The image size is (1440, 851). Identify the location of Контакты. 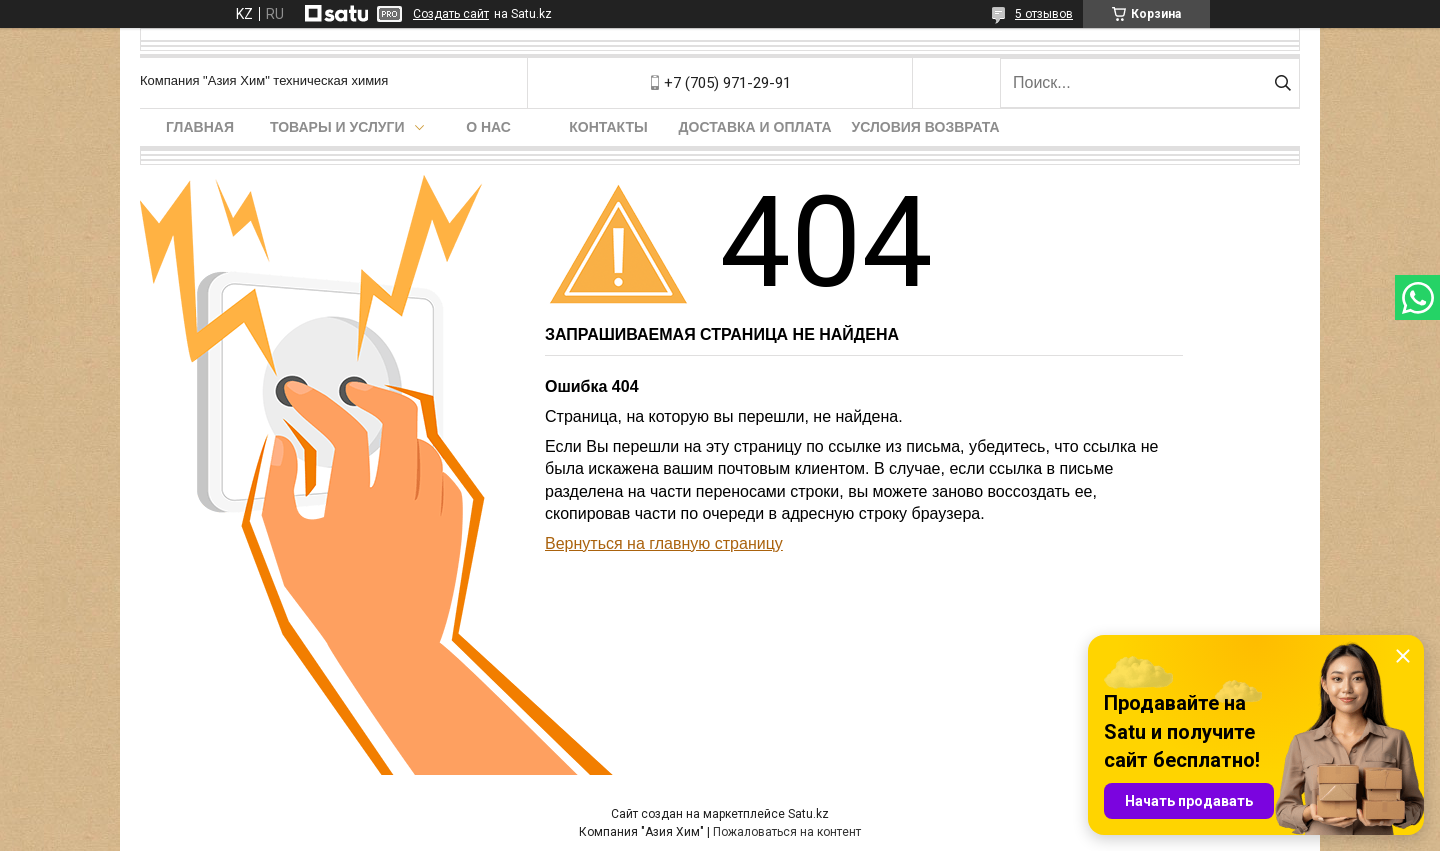
(608, 127).